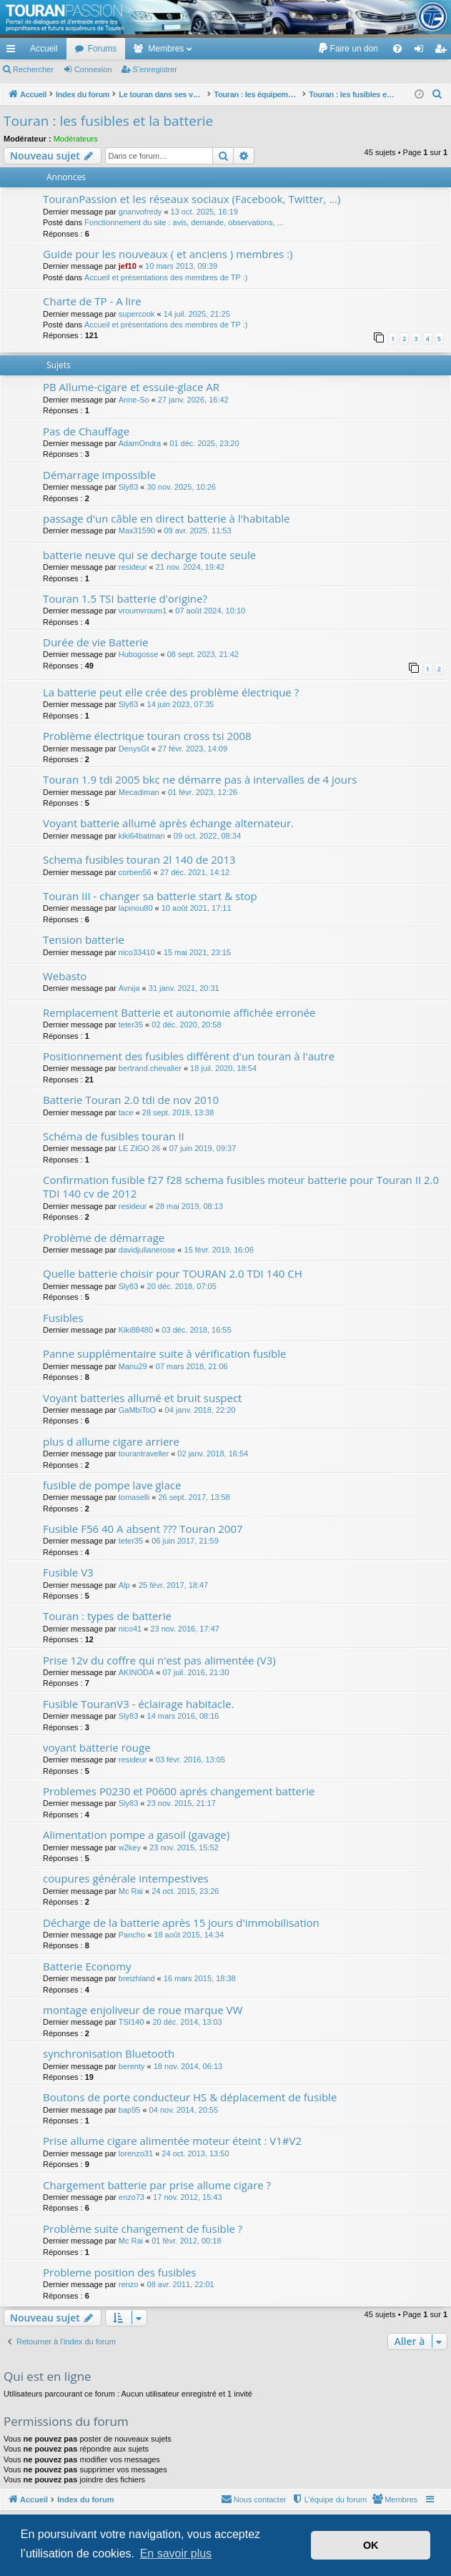 The height and width of the screenshot is (2576, 451). Describe the element at coordinates (111, 1441) in the screenshot. I see `plus d allume cigare arriere` at that location.